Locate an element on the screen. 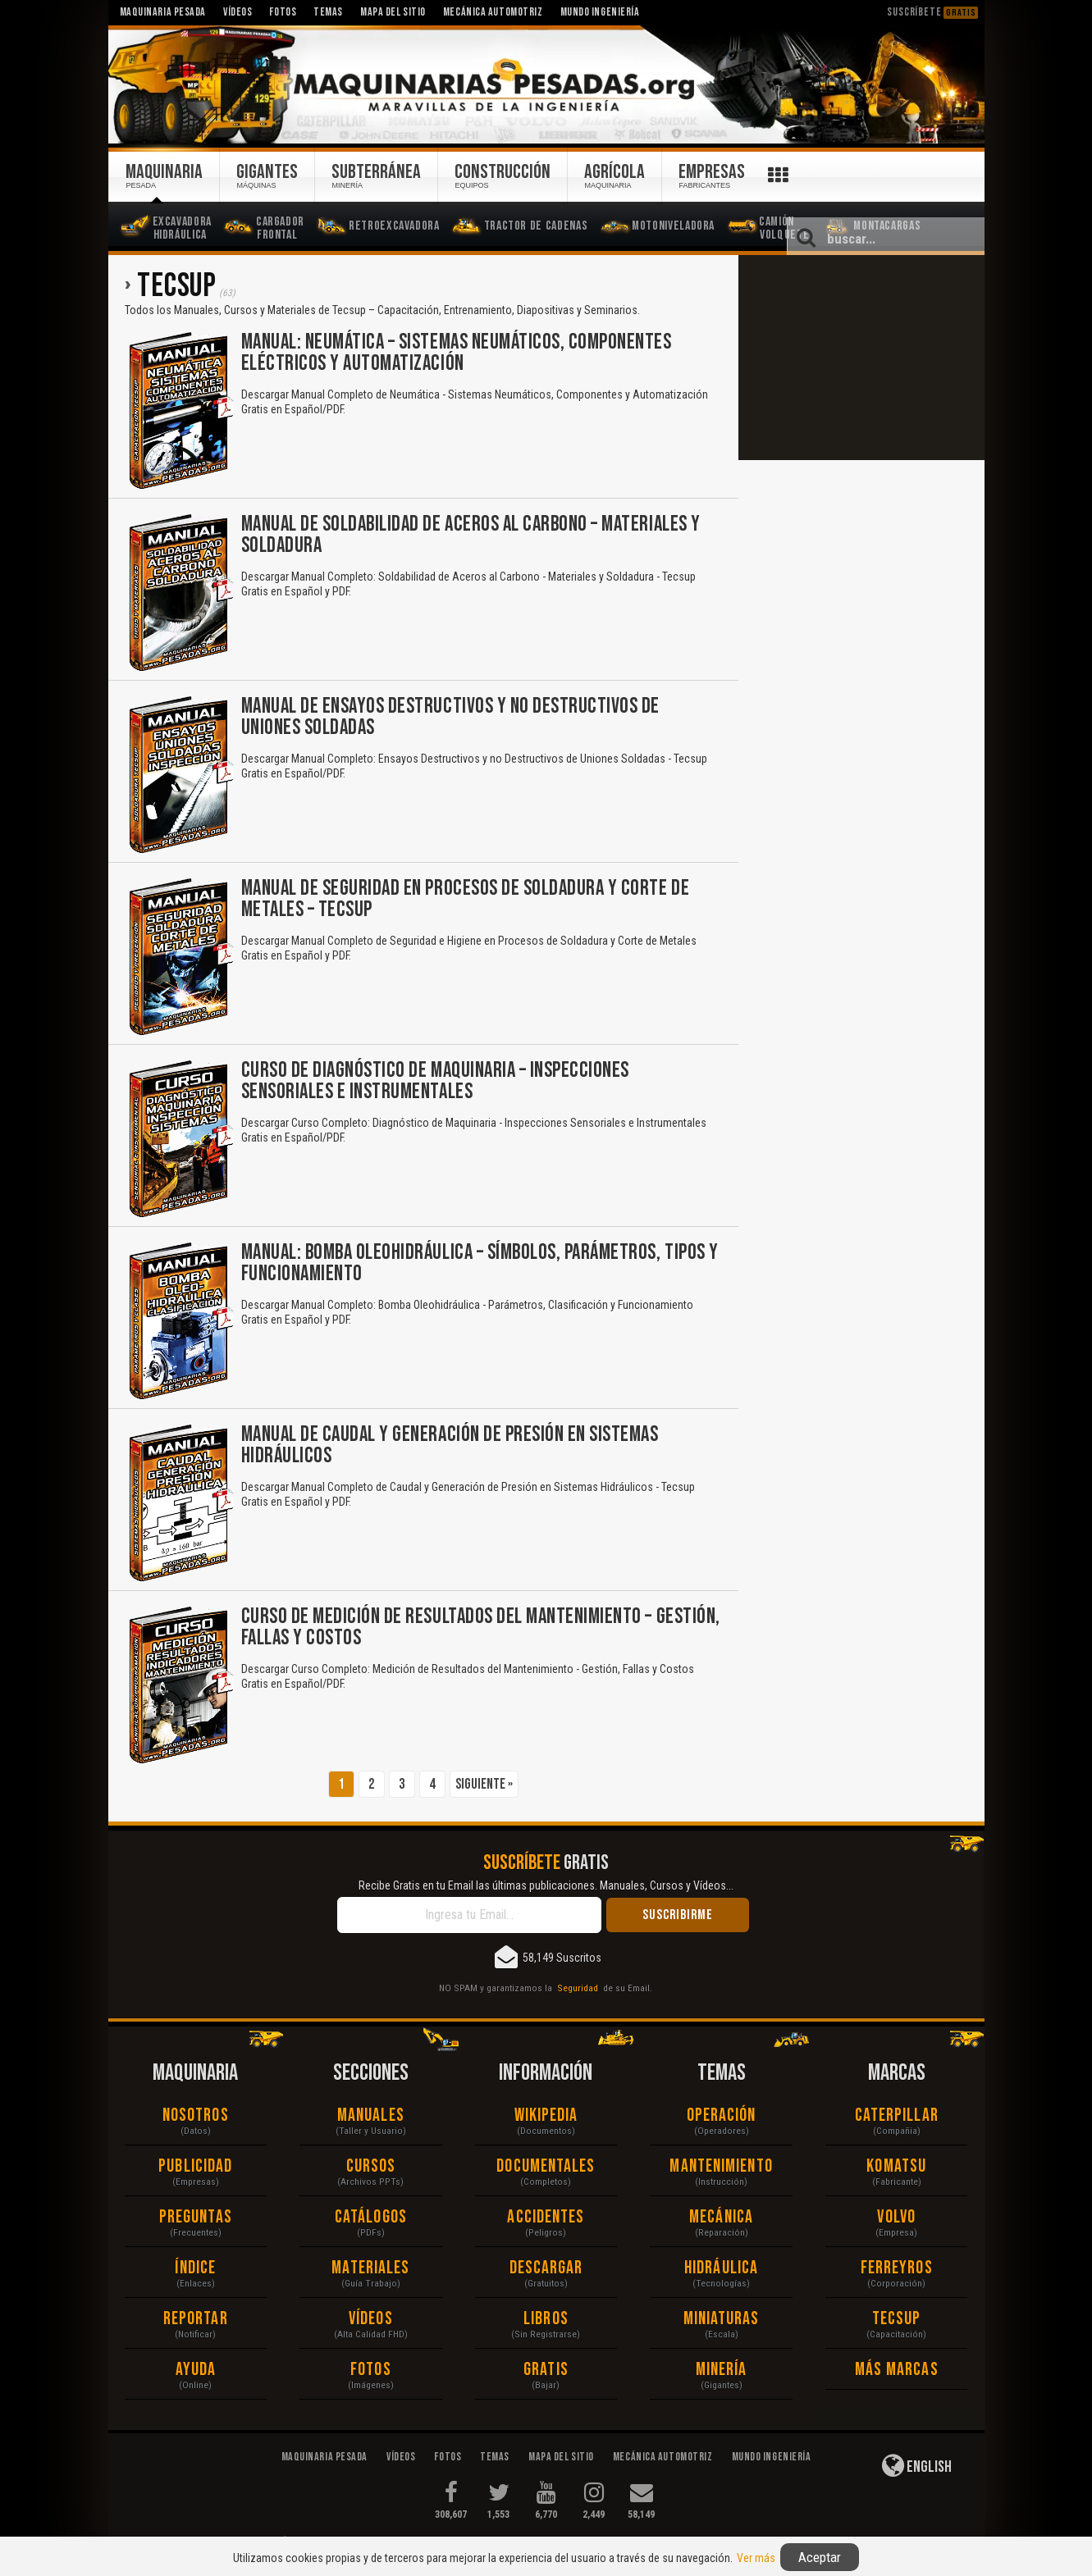 The height and width of the screenshot is (2576, 1092). Reportar is located at coordinates (195, 2319).